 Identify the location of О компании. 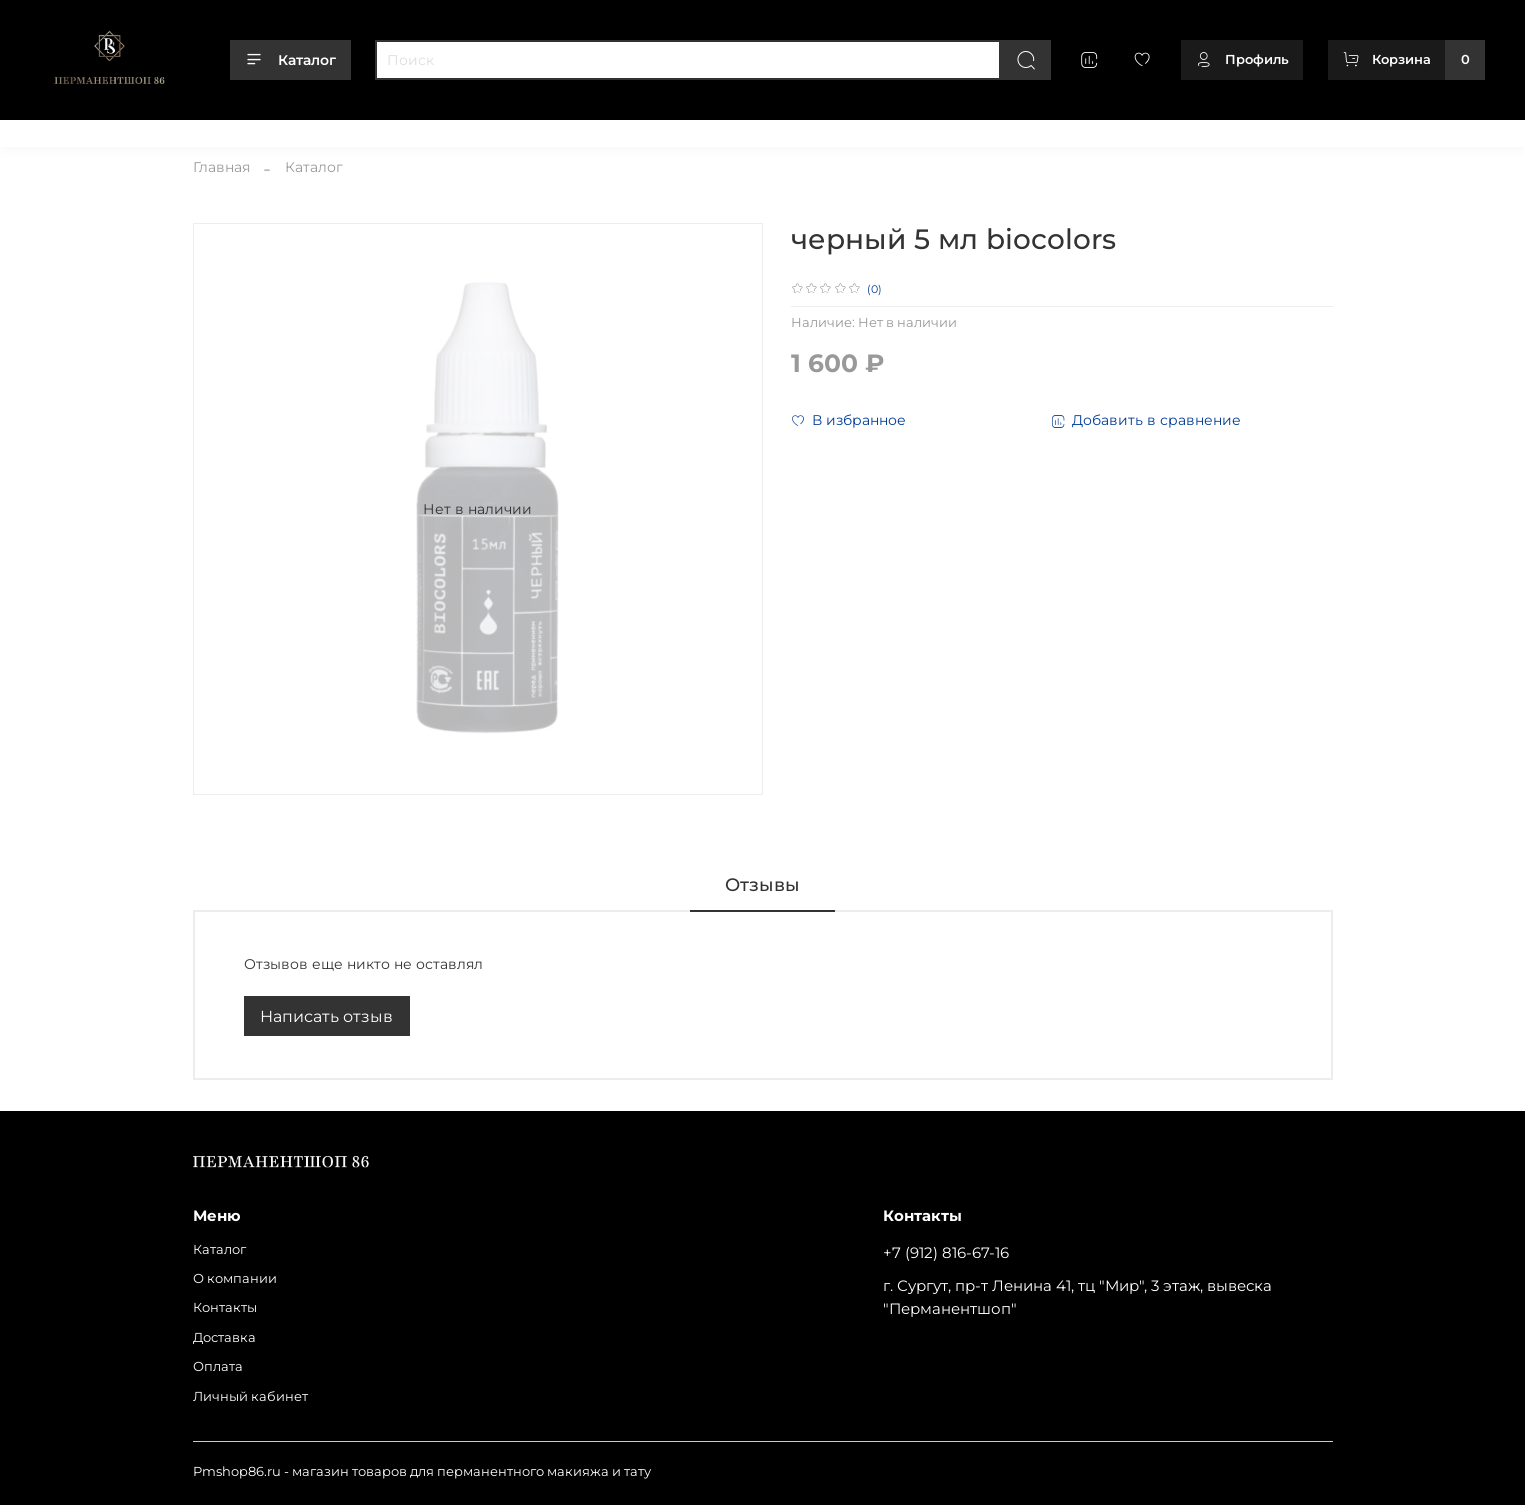
(153, 128).